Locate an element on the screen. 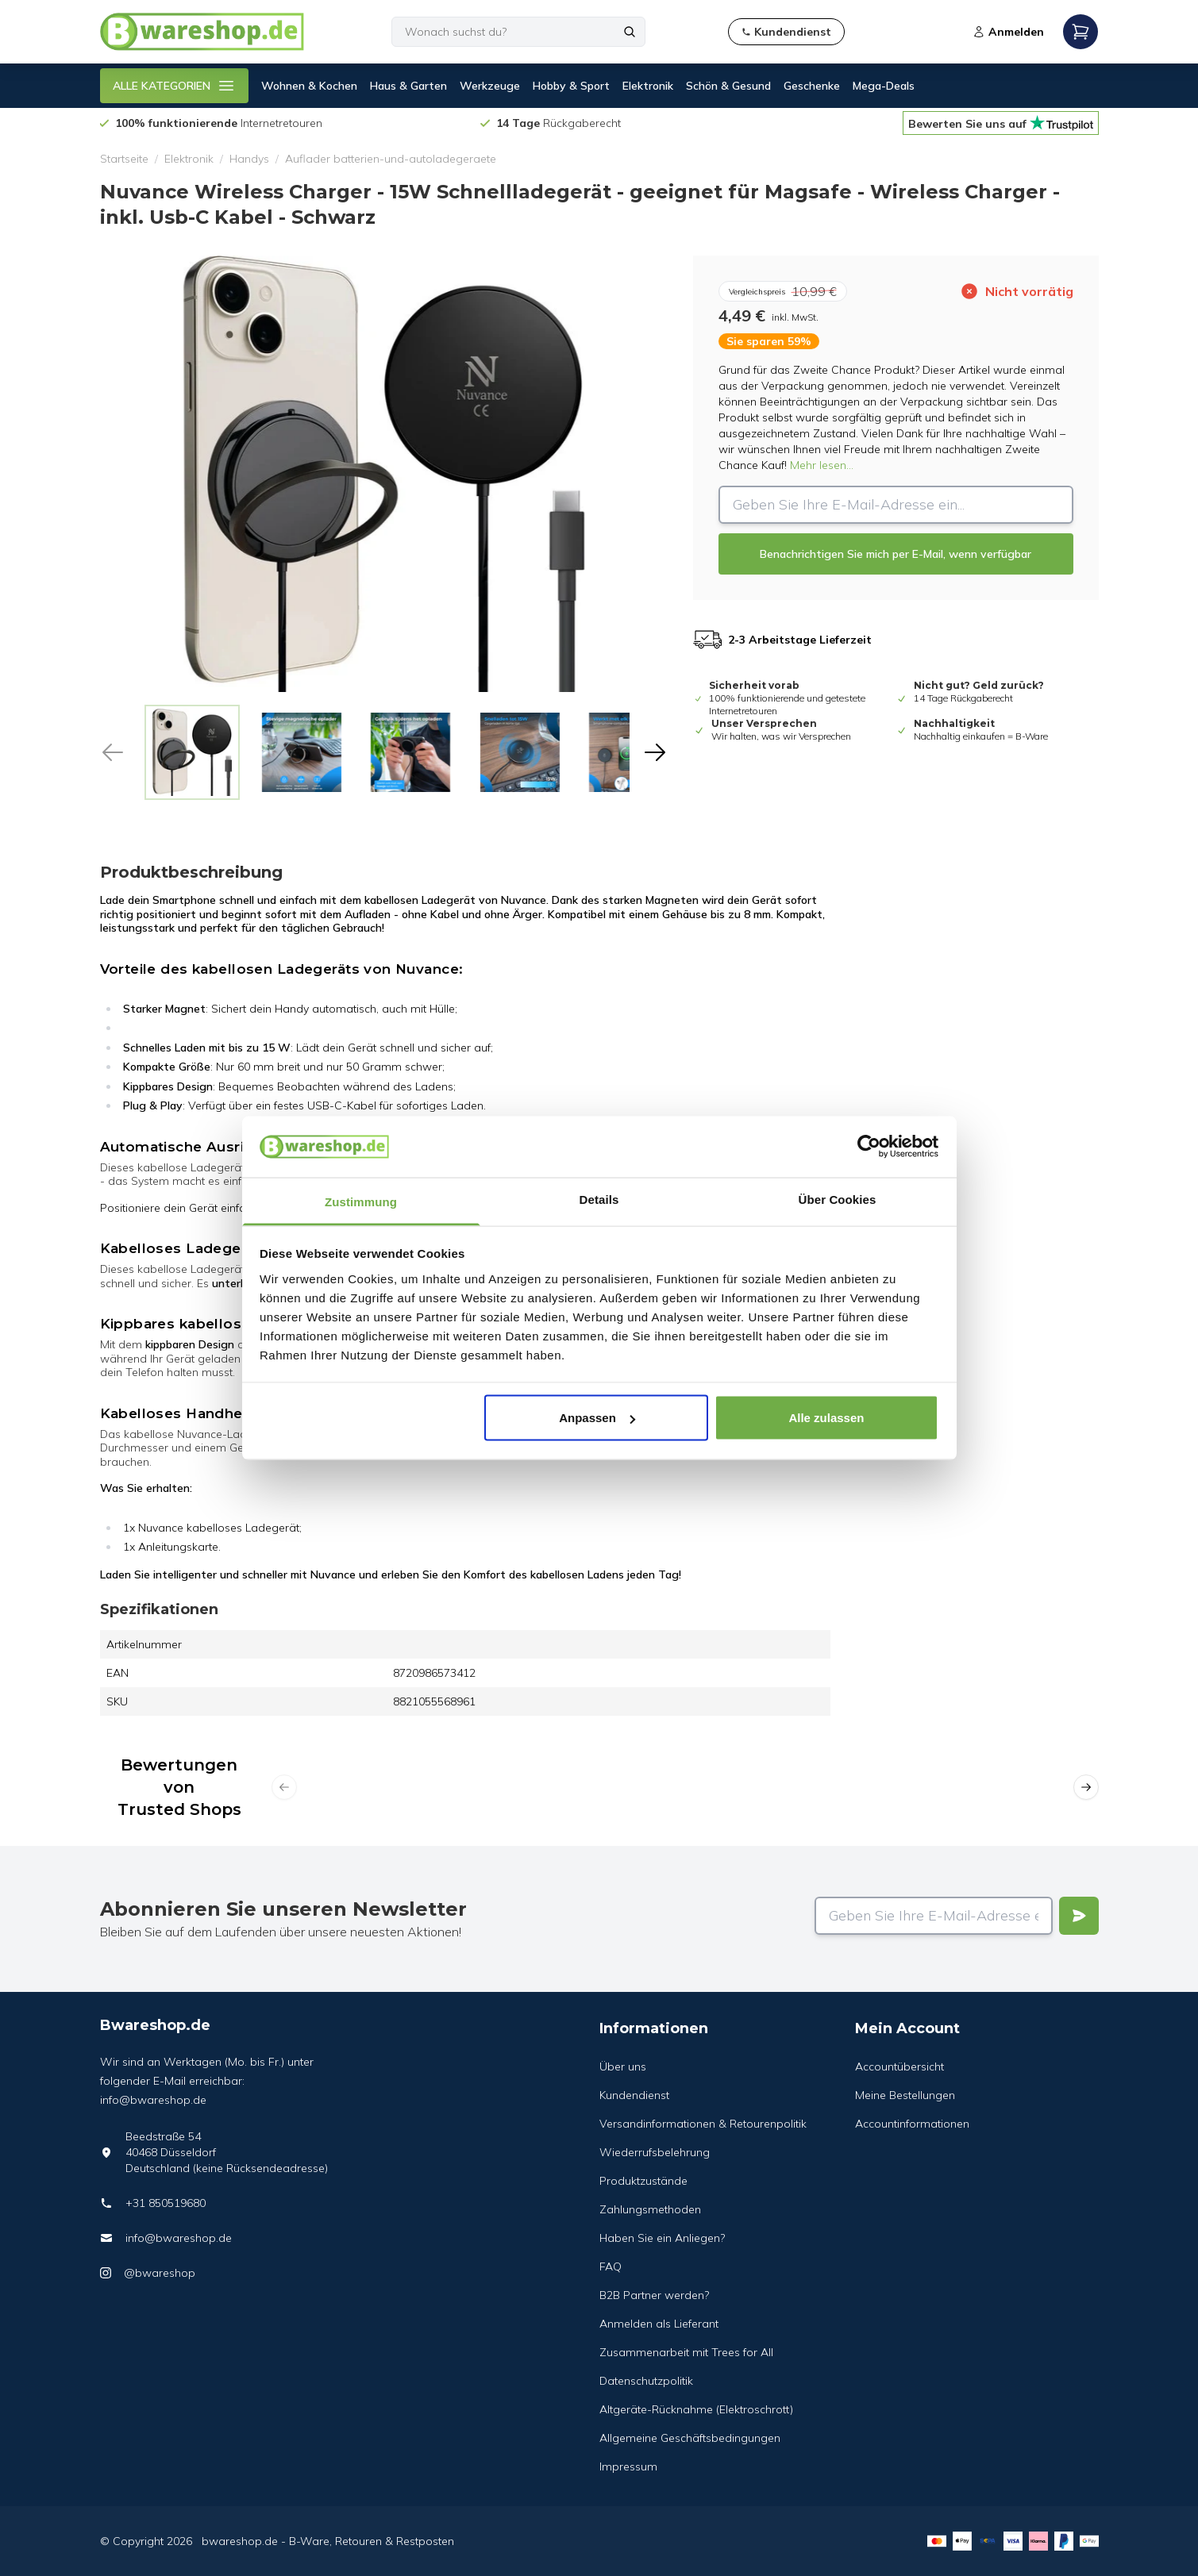 Image resolution: width=1198 pixels, height=2576 pixels. Hobby & Sport is located at coordinates (571, 86).